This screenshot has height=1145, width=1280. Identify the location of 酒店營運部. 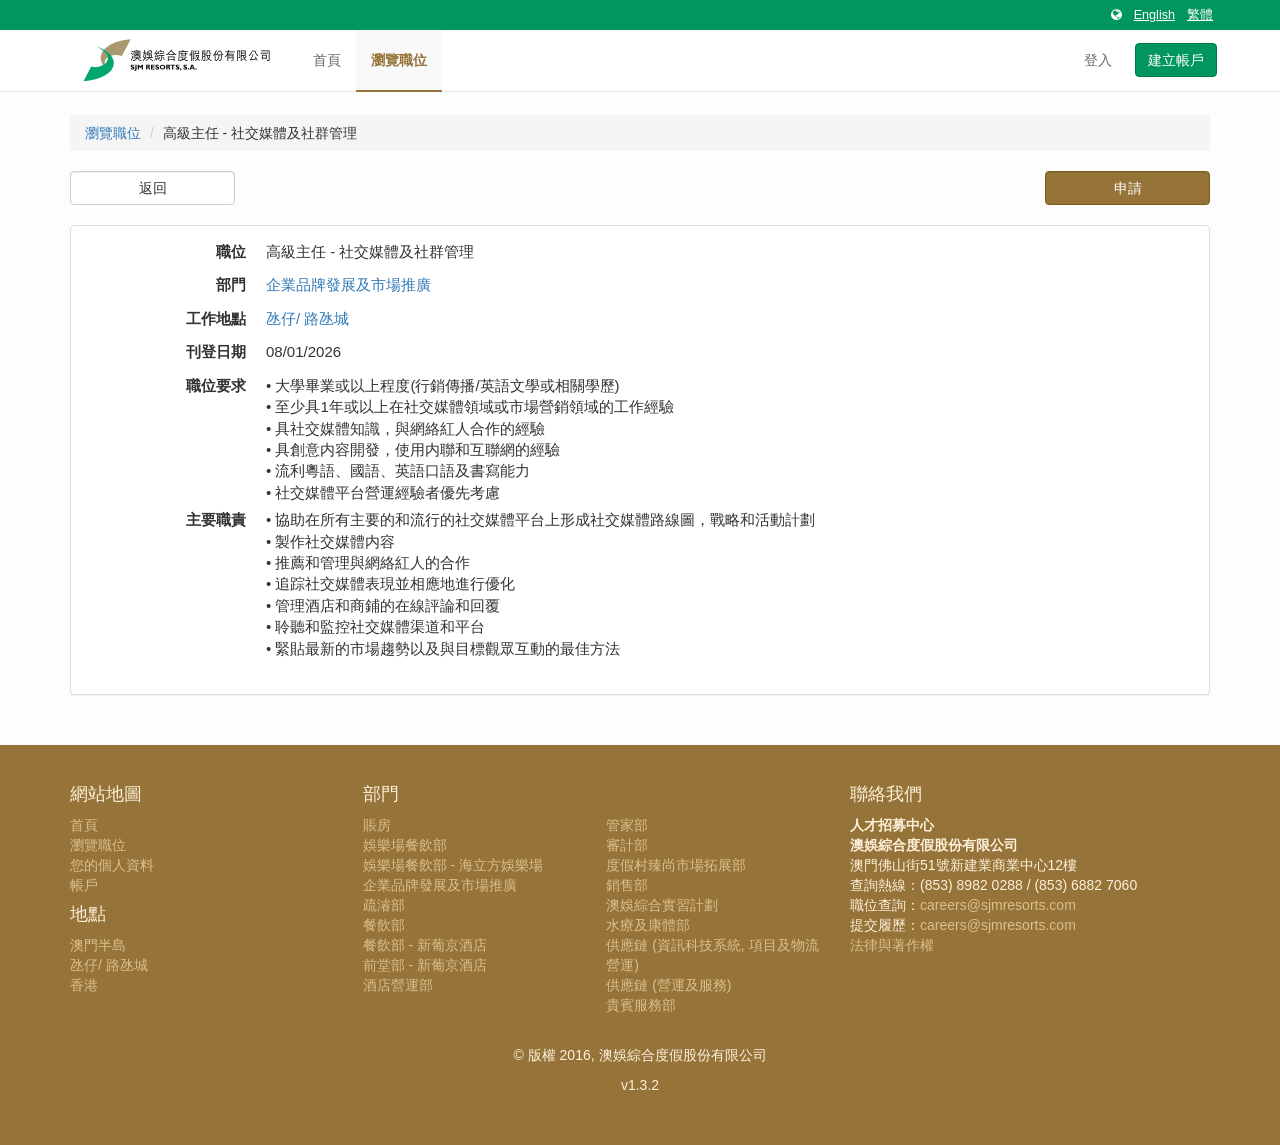
(398, 985).